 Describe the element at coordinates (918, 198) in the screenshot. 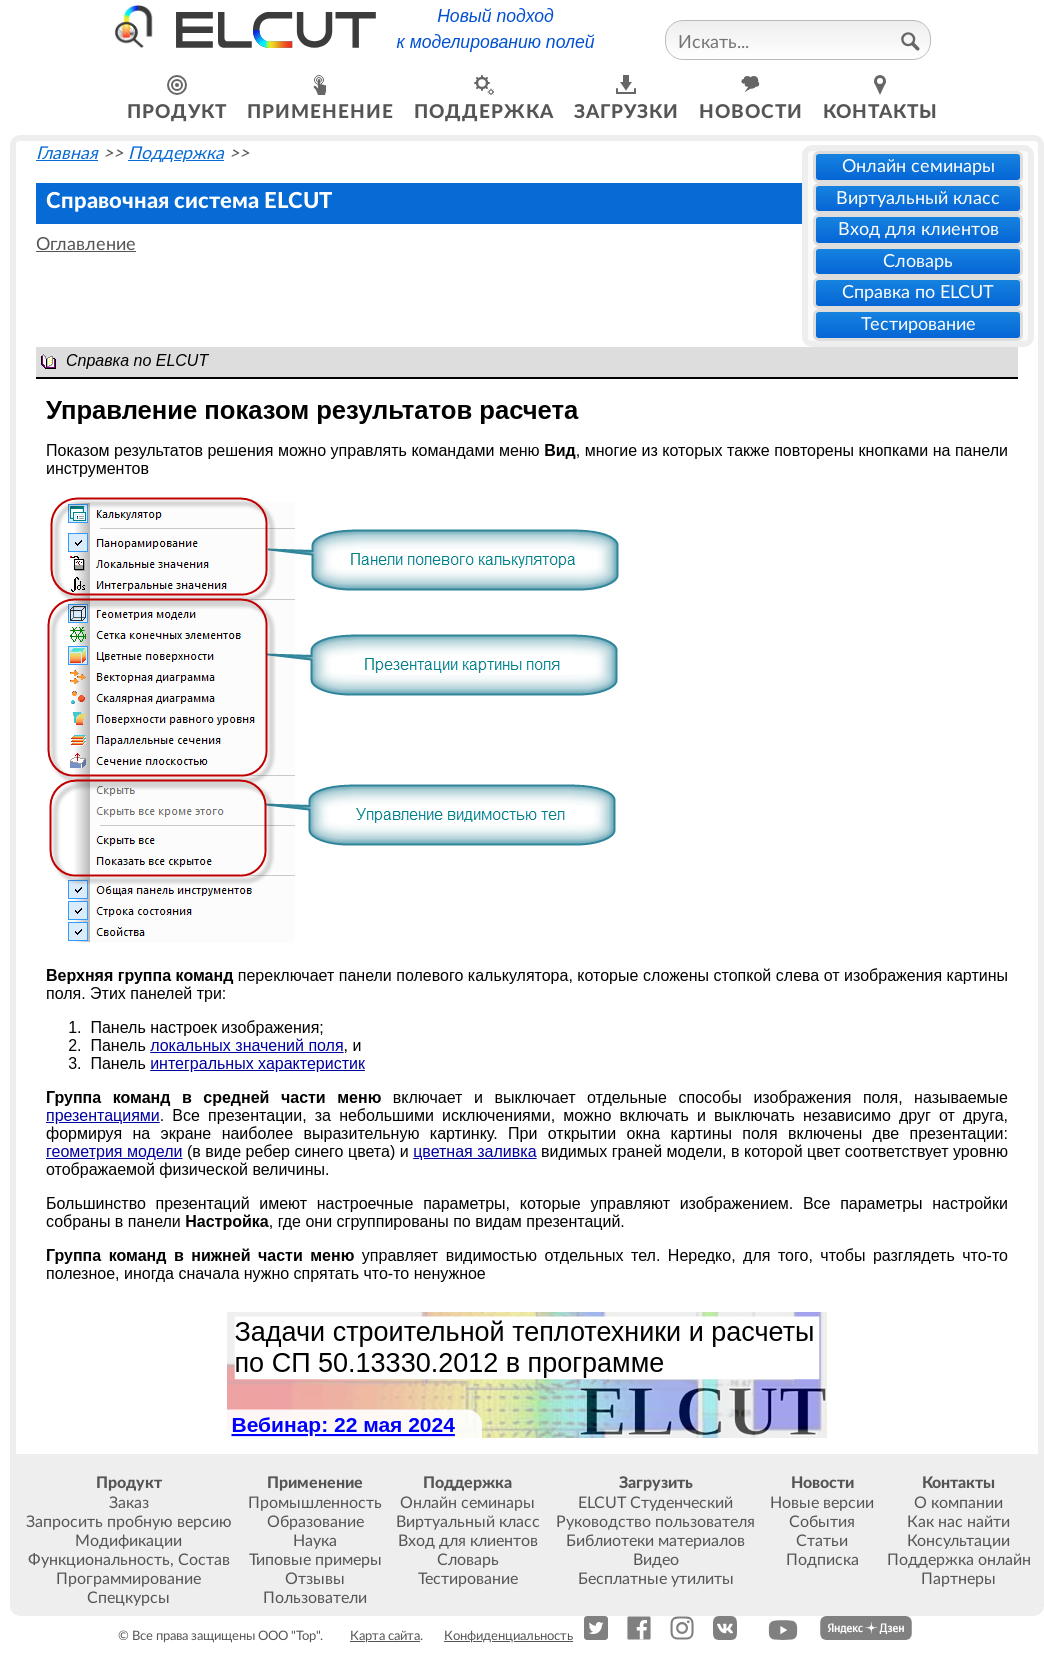

I see `Виртуальный класс` at that location.